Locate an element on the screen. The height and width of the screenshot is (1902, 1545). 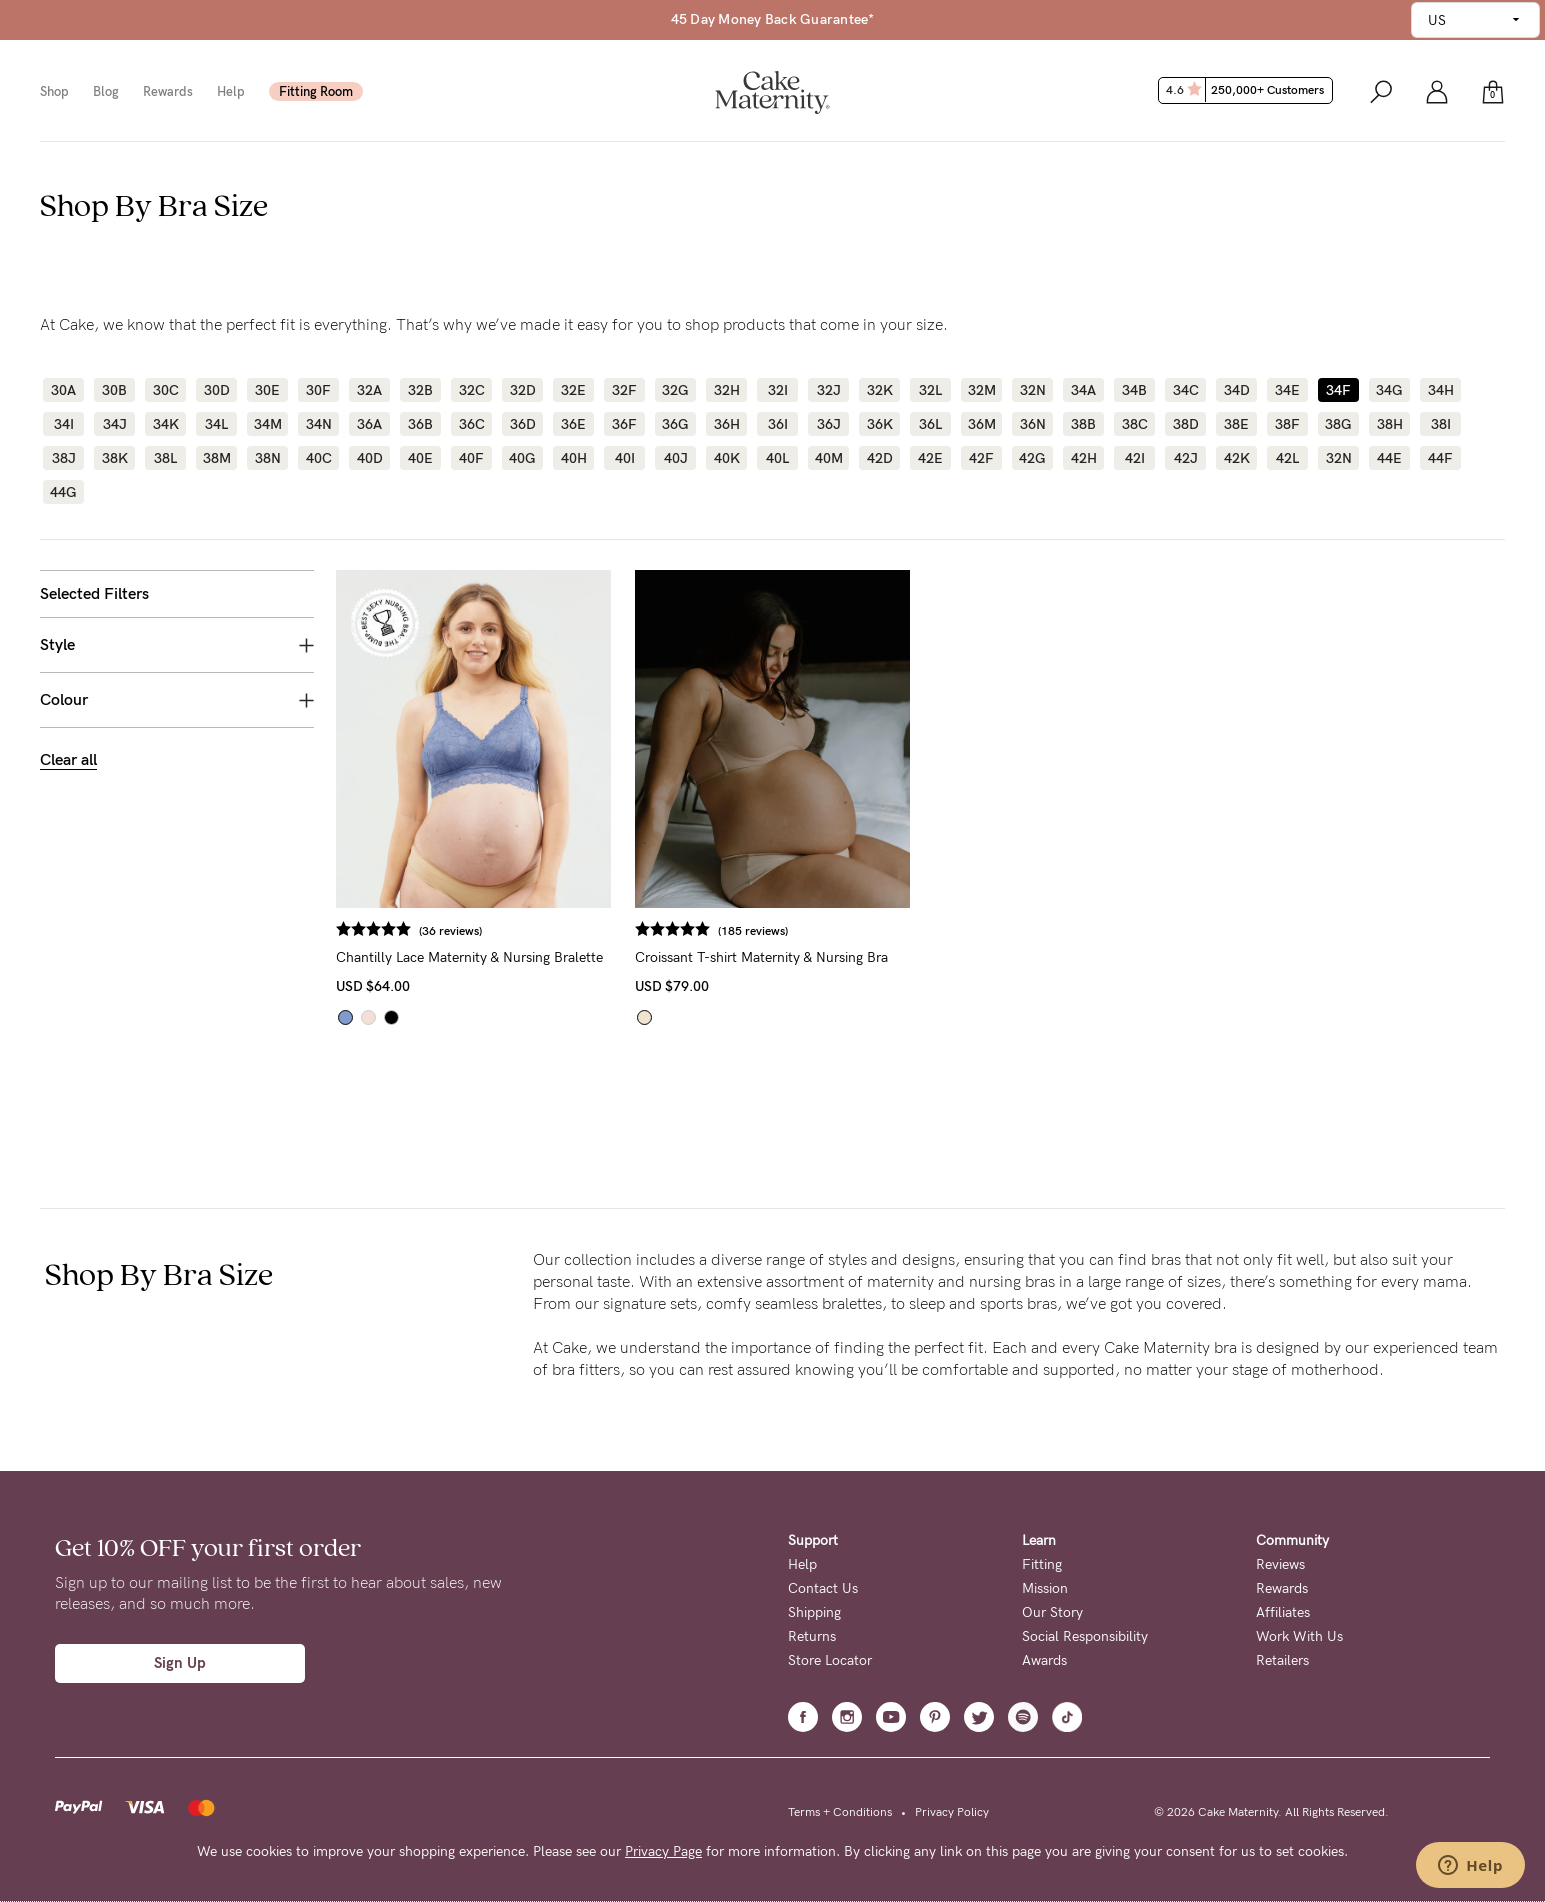
32L is located at coordinates (930, 390).